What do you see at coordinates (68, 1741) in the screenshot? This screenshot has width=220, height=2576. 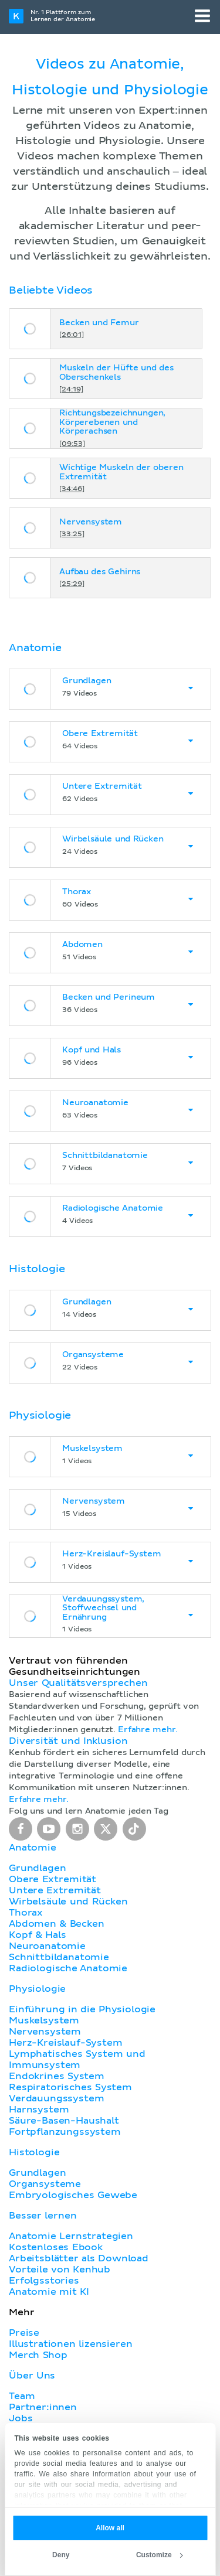 I see `Diversität und Inklusion` at bounding box center [68, 1741].